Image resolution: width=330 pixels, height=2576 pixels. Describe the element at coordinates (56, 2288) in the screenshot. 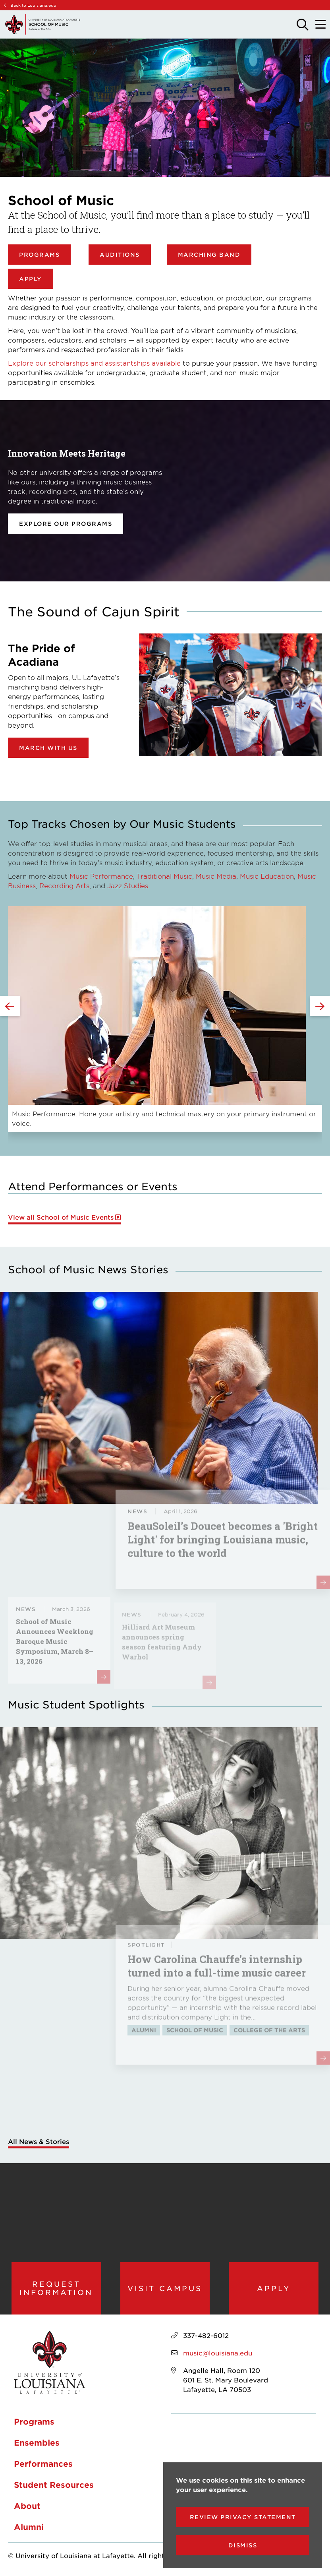

I see `Request Information` at that location.